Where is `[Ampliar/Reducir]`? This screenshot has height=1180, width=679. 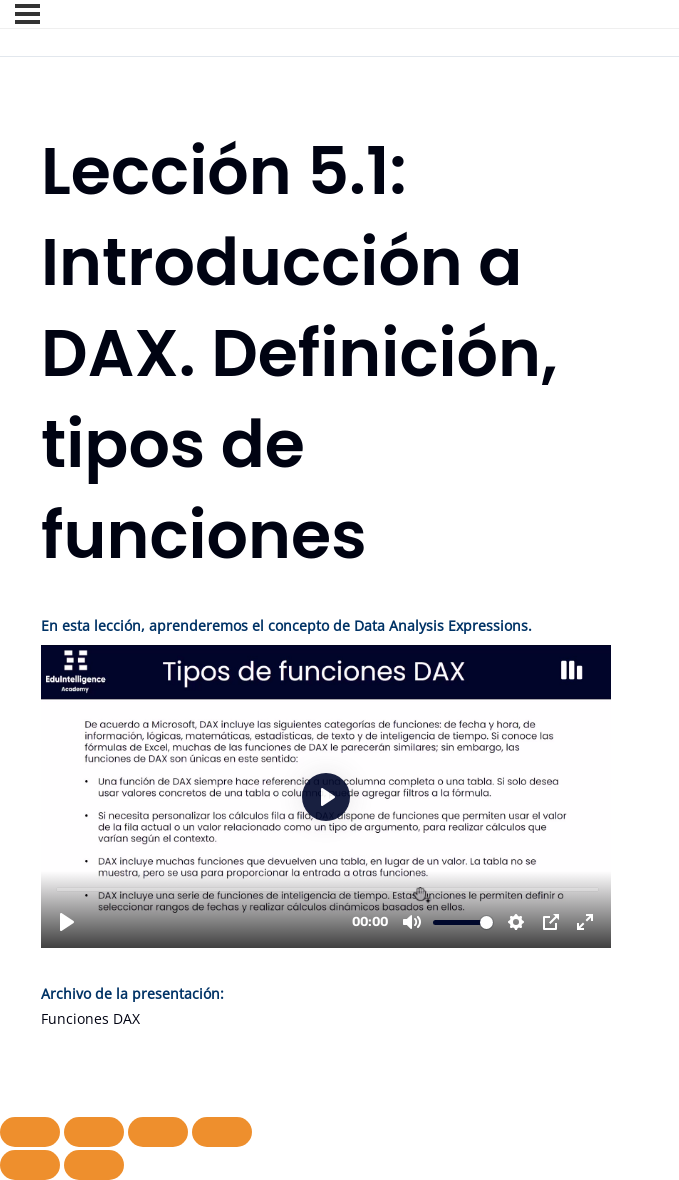 [Ampliar/Reducir] is located at coordinates (30, 1132).